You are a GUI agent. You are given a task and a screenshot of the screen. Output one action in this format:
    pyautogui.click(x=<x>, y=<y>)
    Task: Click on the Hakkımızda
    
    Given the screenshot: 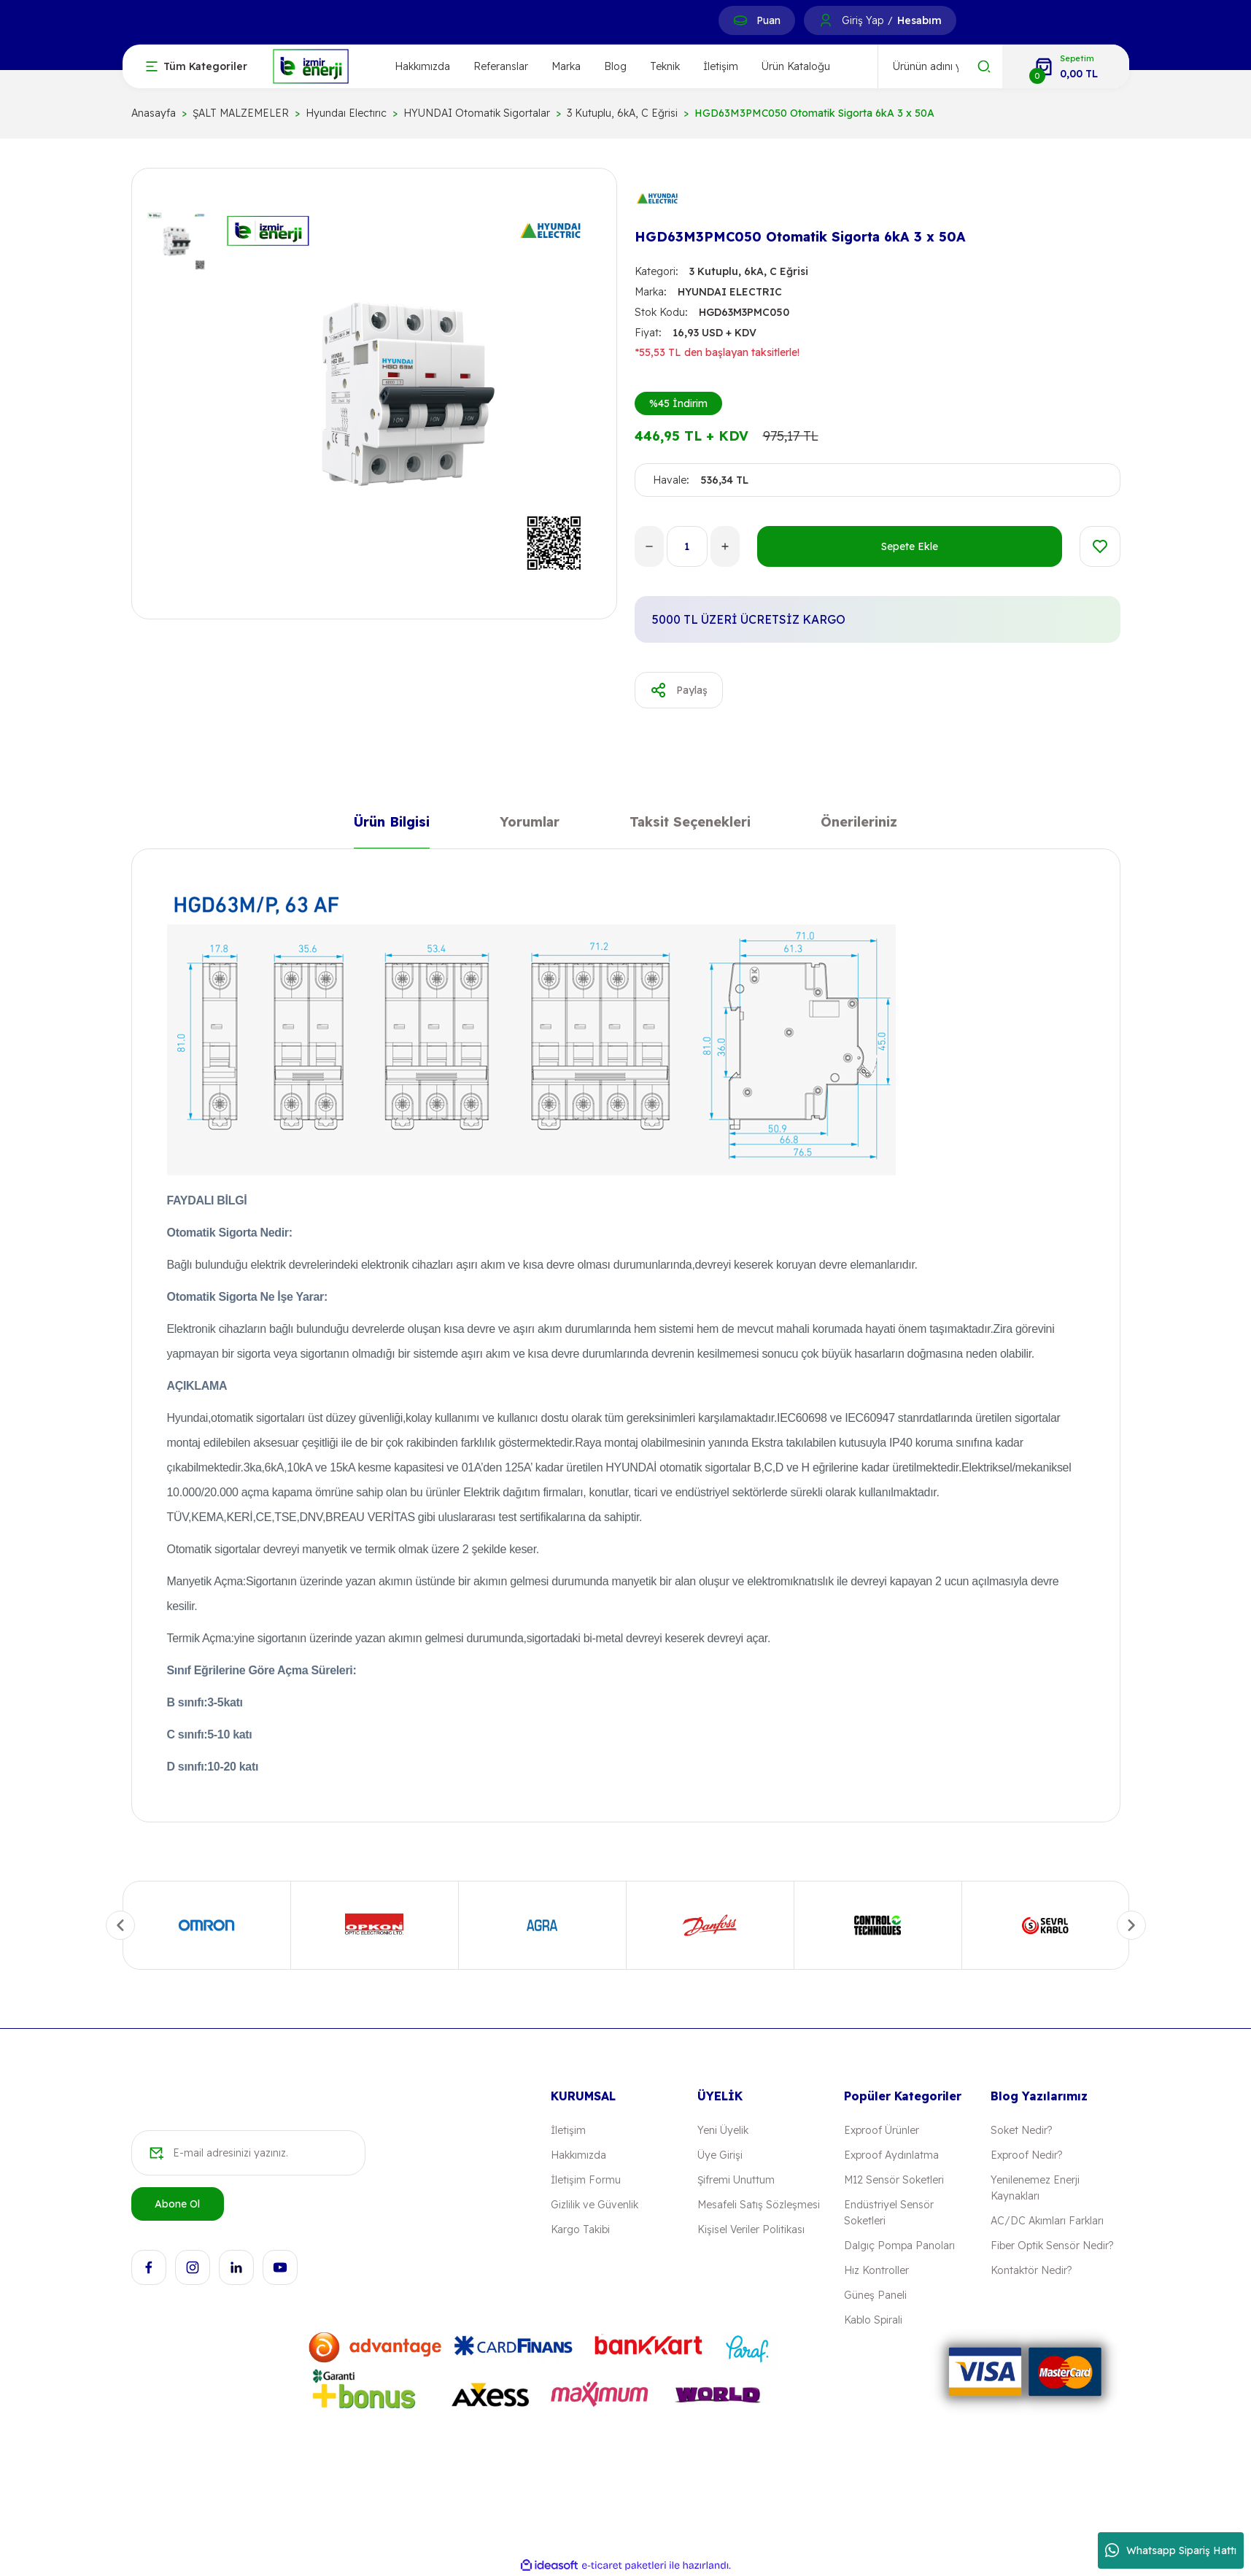 What is the action you would take?
    pyautogui.click(x=422, y=66)
    